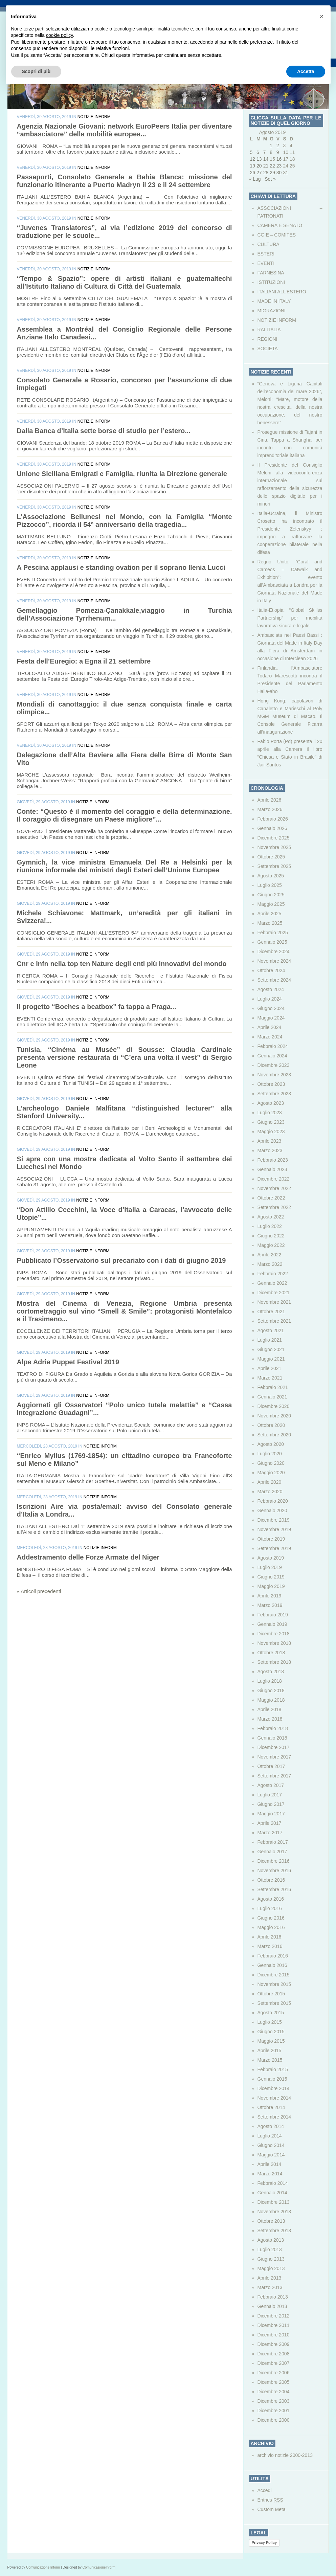  What do you see at coordinates (124, 1408) in the screenshot?
I see `Aggiornati gli Osservatori “Polo unico tutela malattia” e “Cassa Integrazione Guadagni”...` at bounding box center [124, 1408].